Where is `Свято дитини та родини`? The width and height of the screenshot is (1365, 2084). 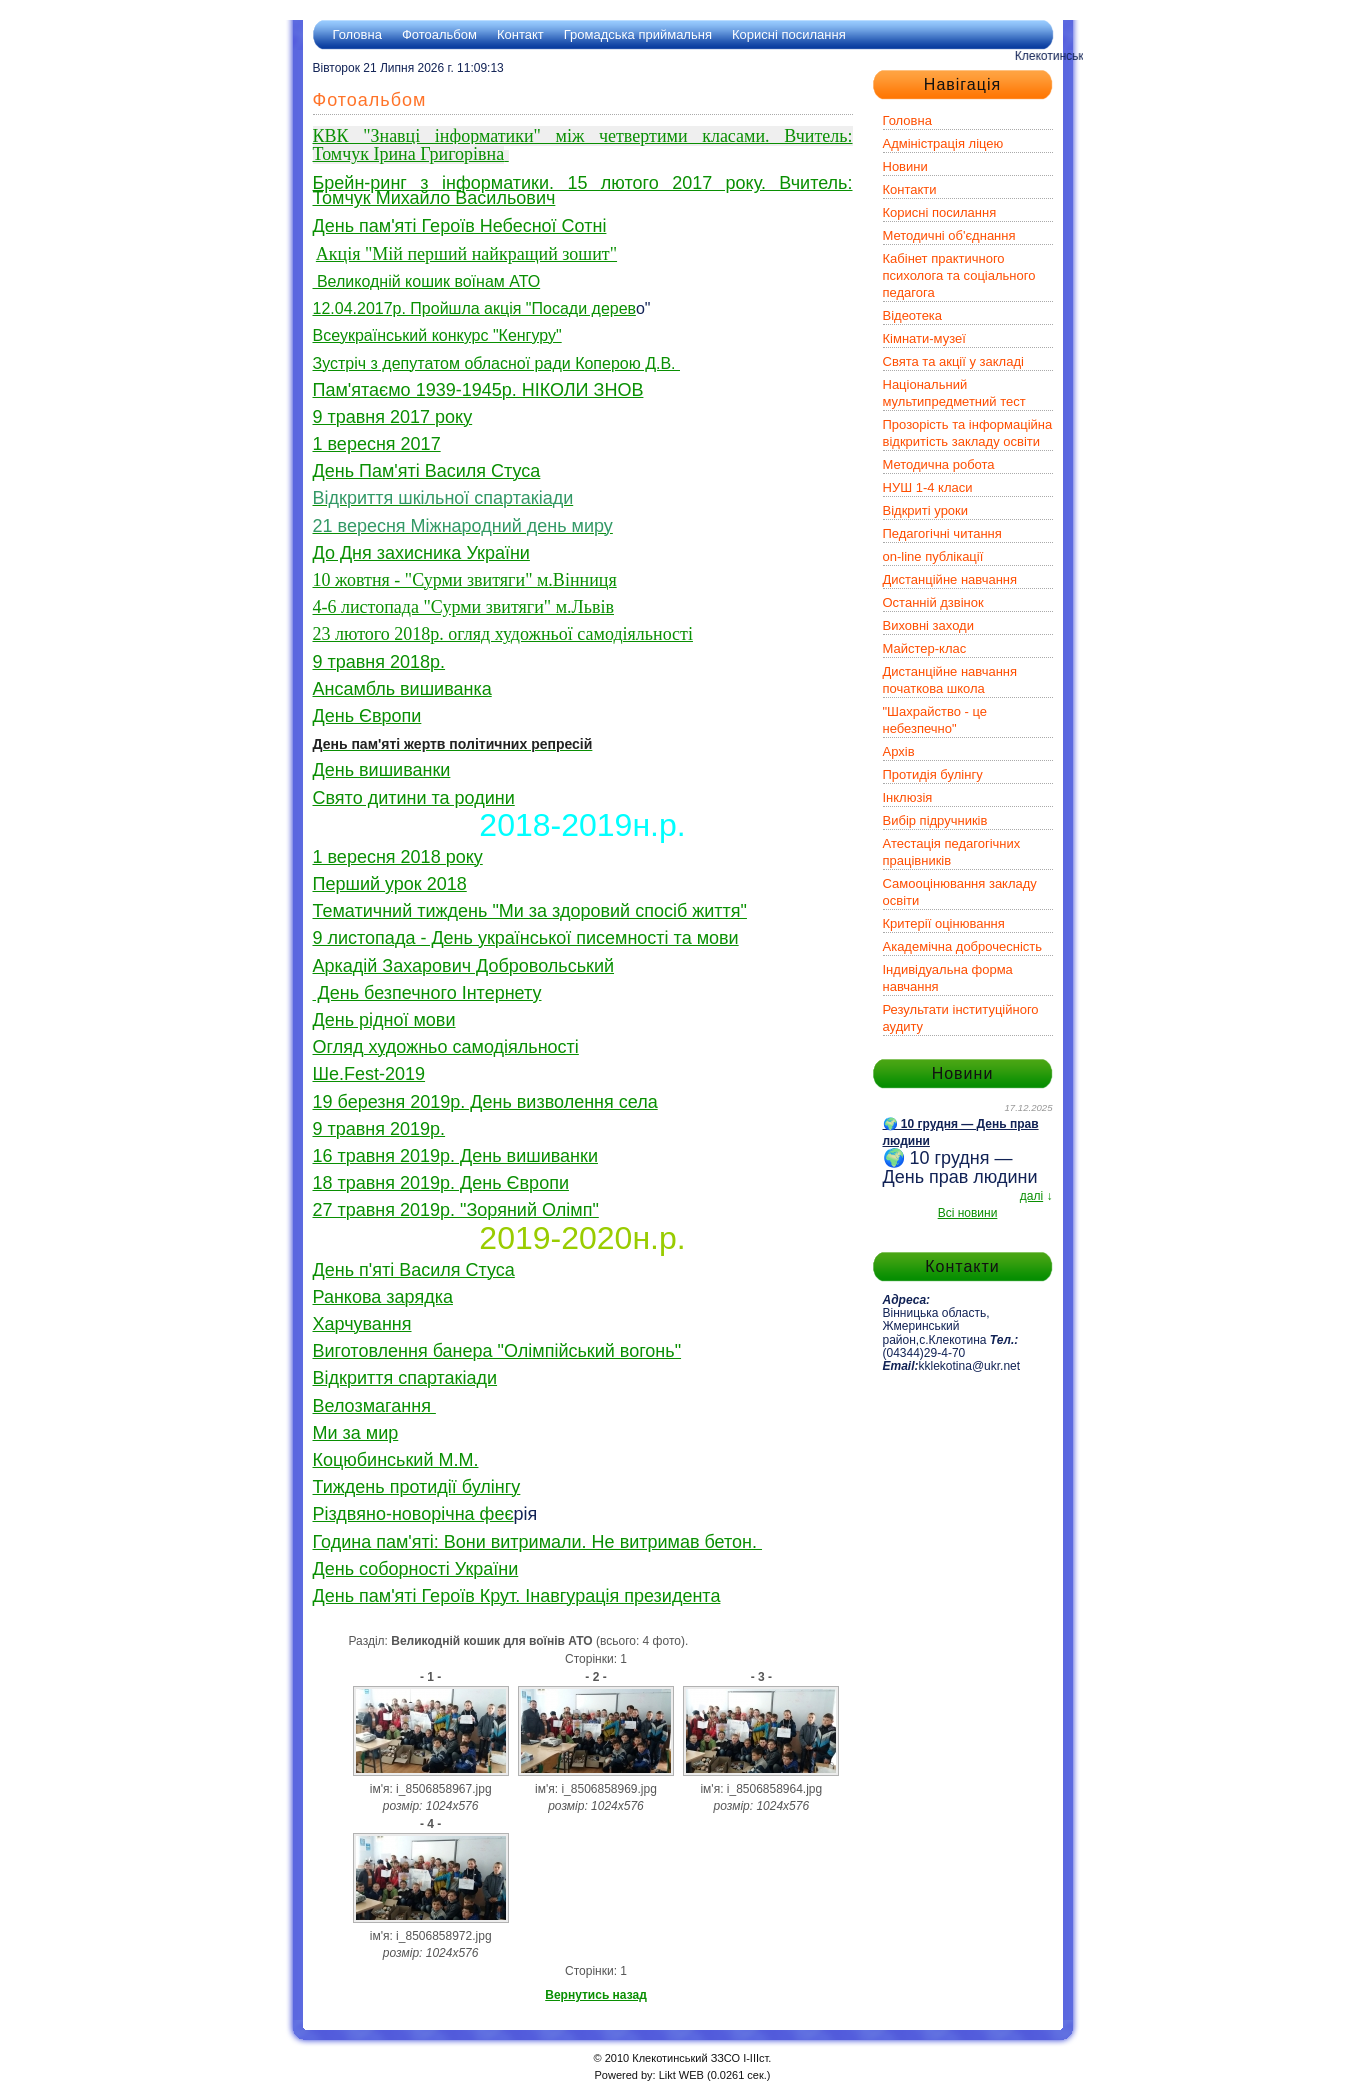 Свято дитини та родини is located at coordinates (414, 798).